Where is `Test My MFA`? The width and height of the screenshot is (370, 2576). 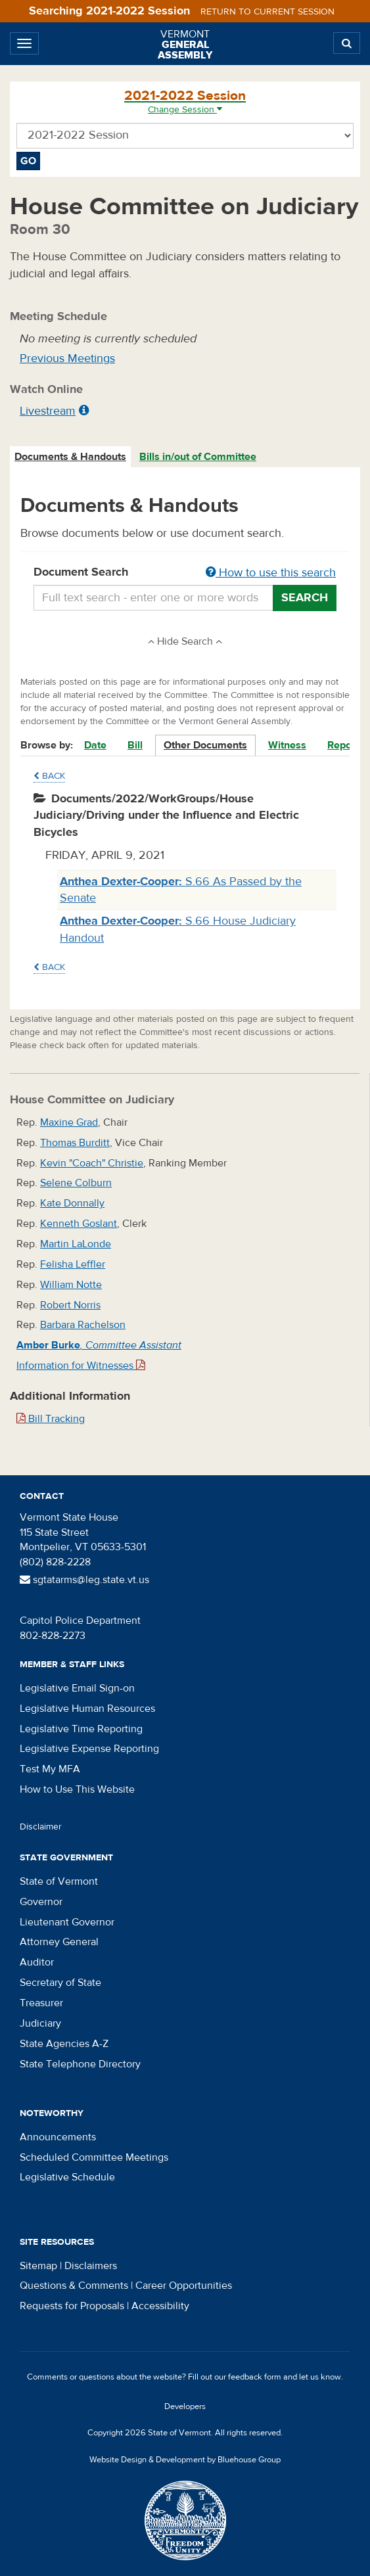 Test My MFA is located at coordinates (50, 1769).